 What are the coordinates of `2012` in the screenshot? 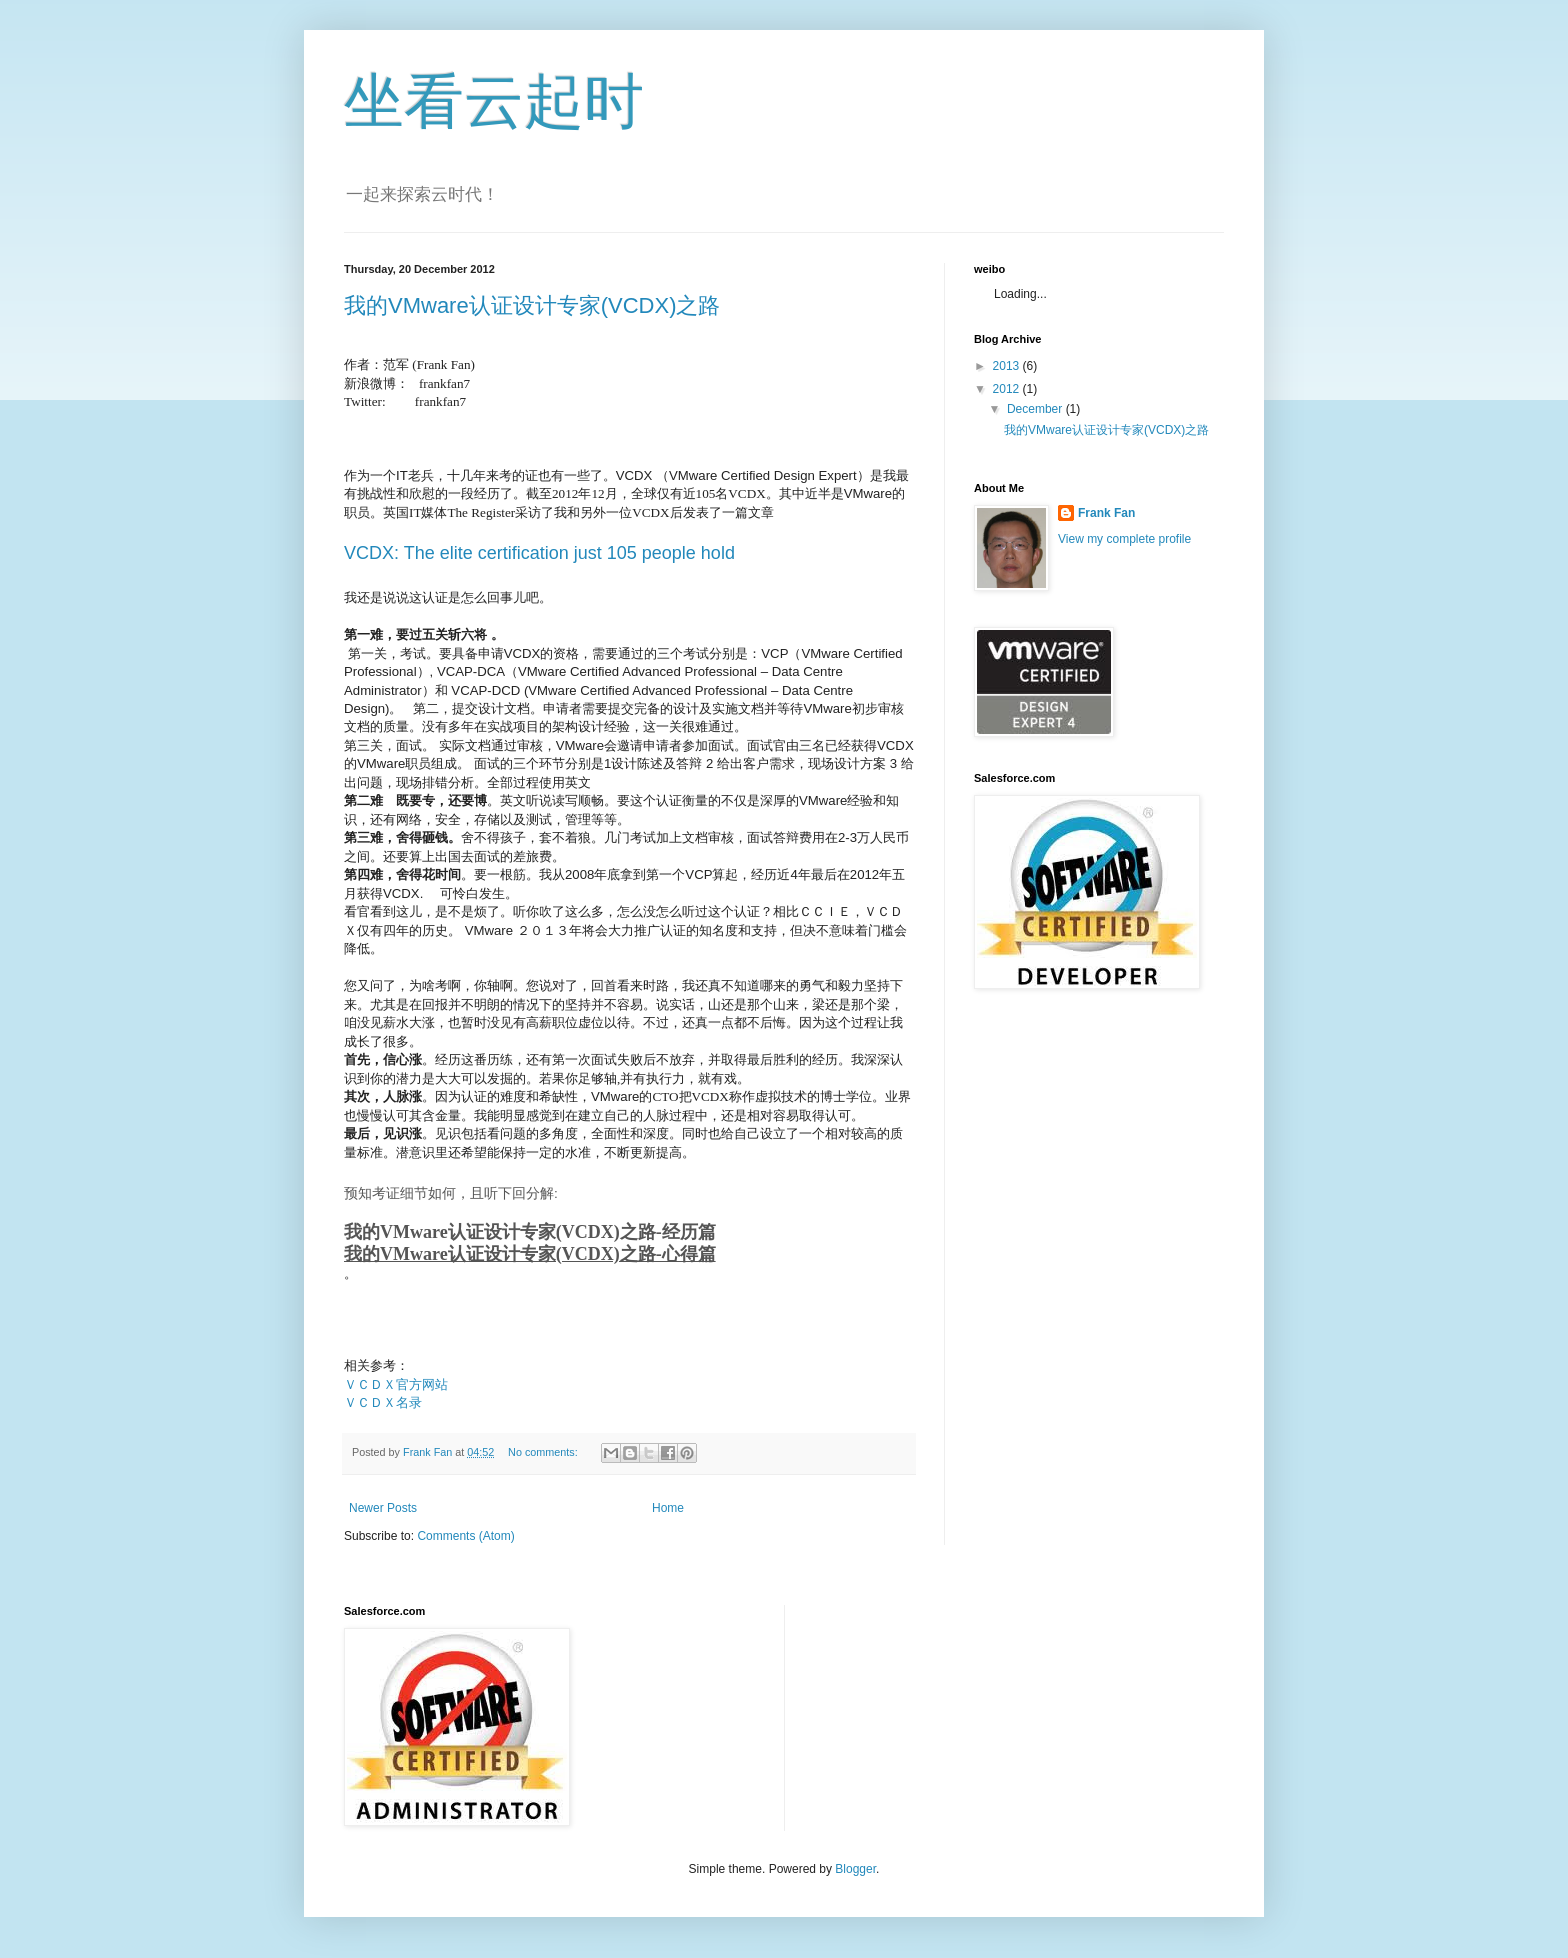 It's located at (1008, 389).